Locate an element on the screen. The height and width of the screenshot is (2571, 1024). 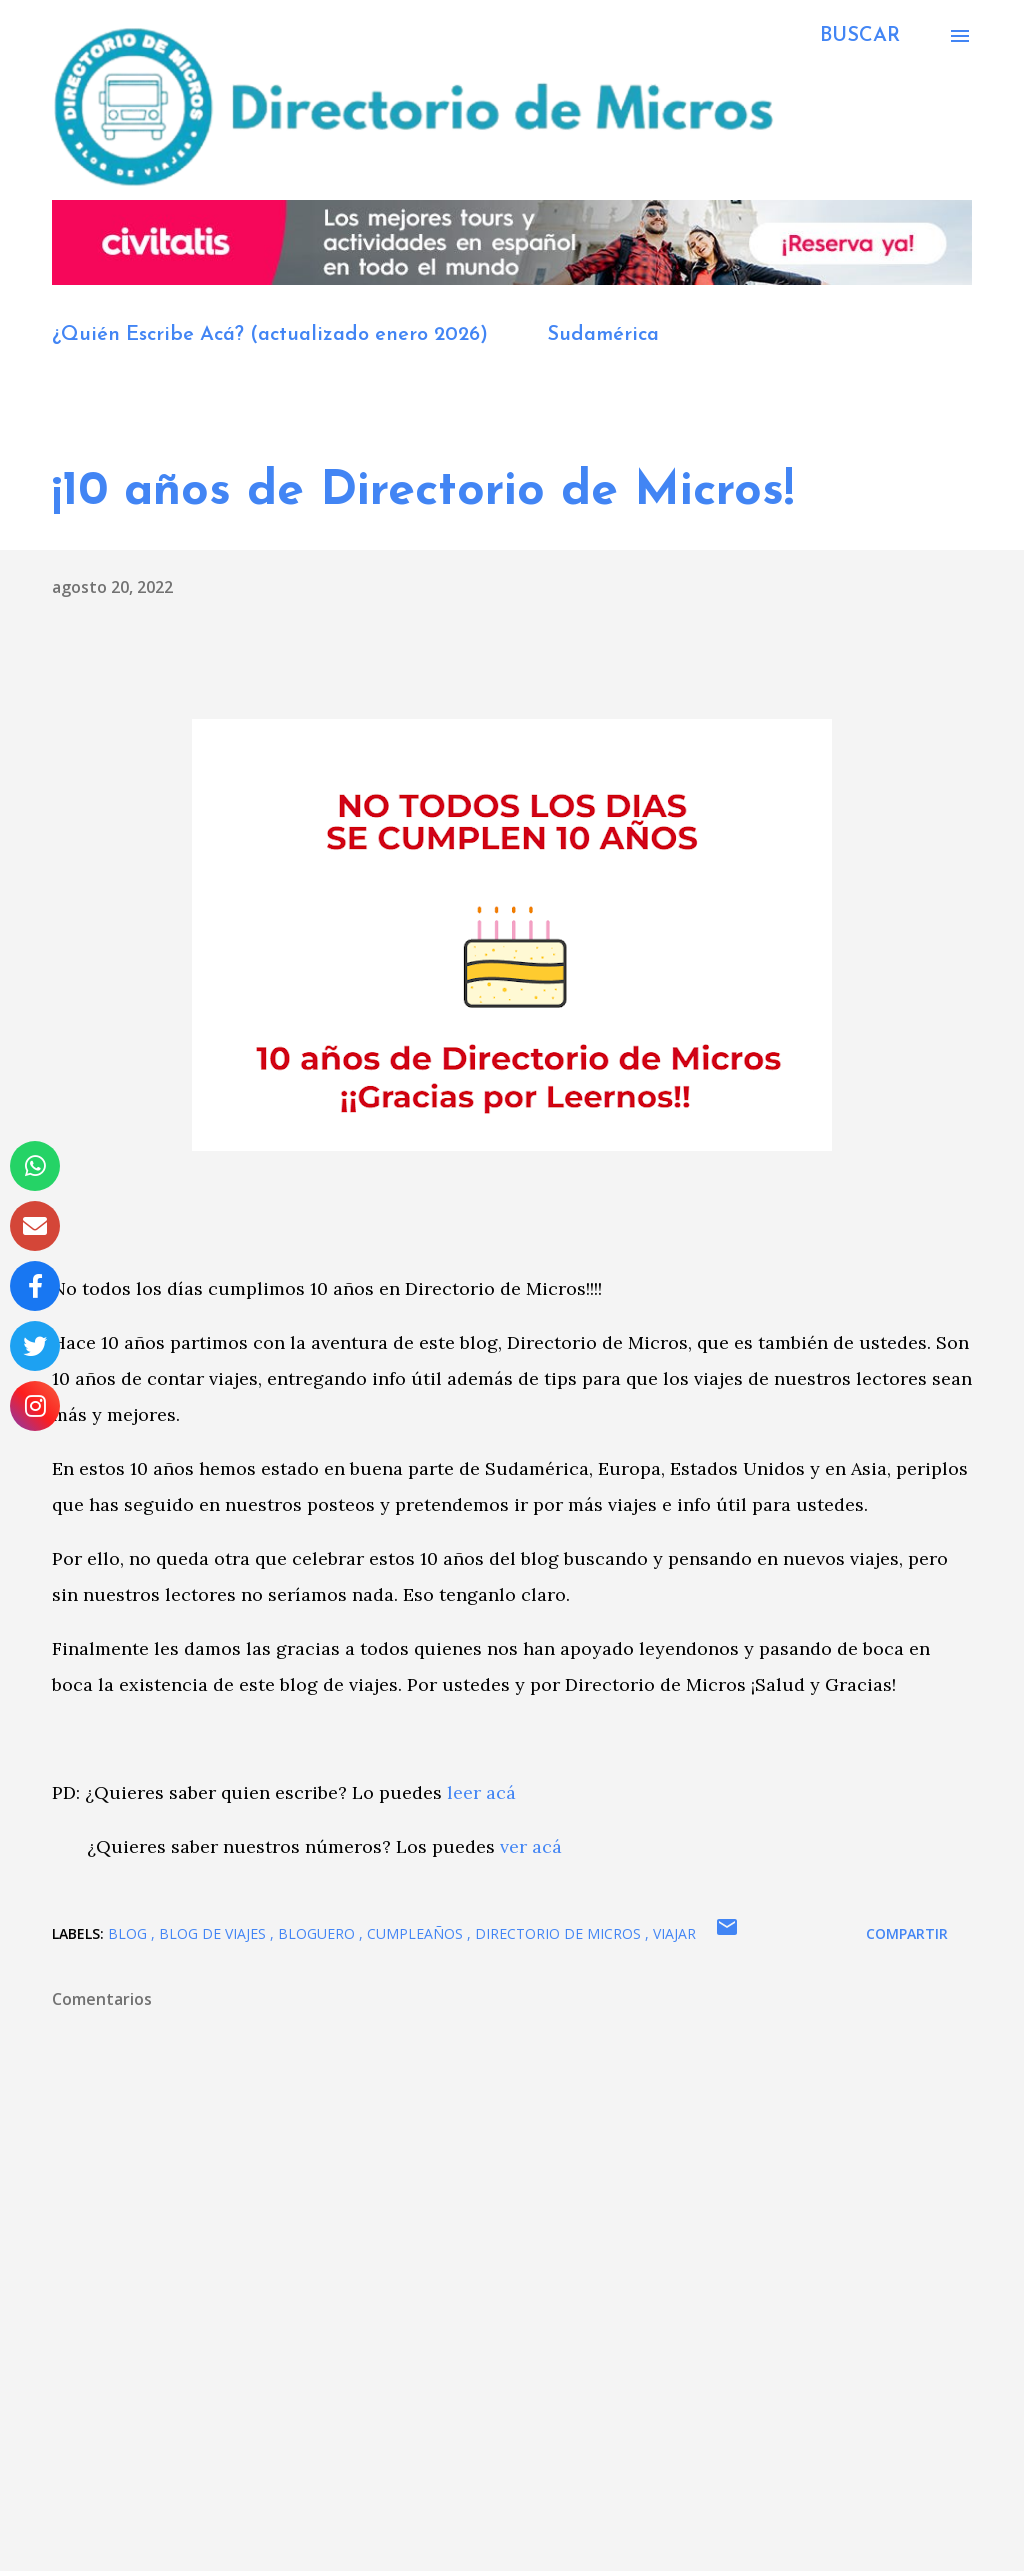
Directorio de Micros is located at coordinates (560, 1933).